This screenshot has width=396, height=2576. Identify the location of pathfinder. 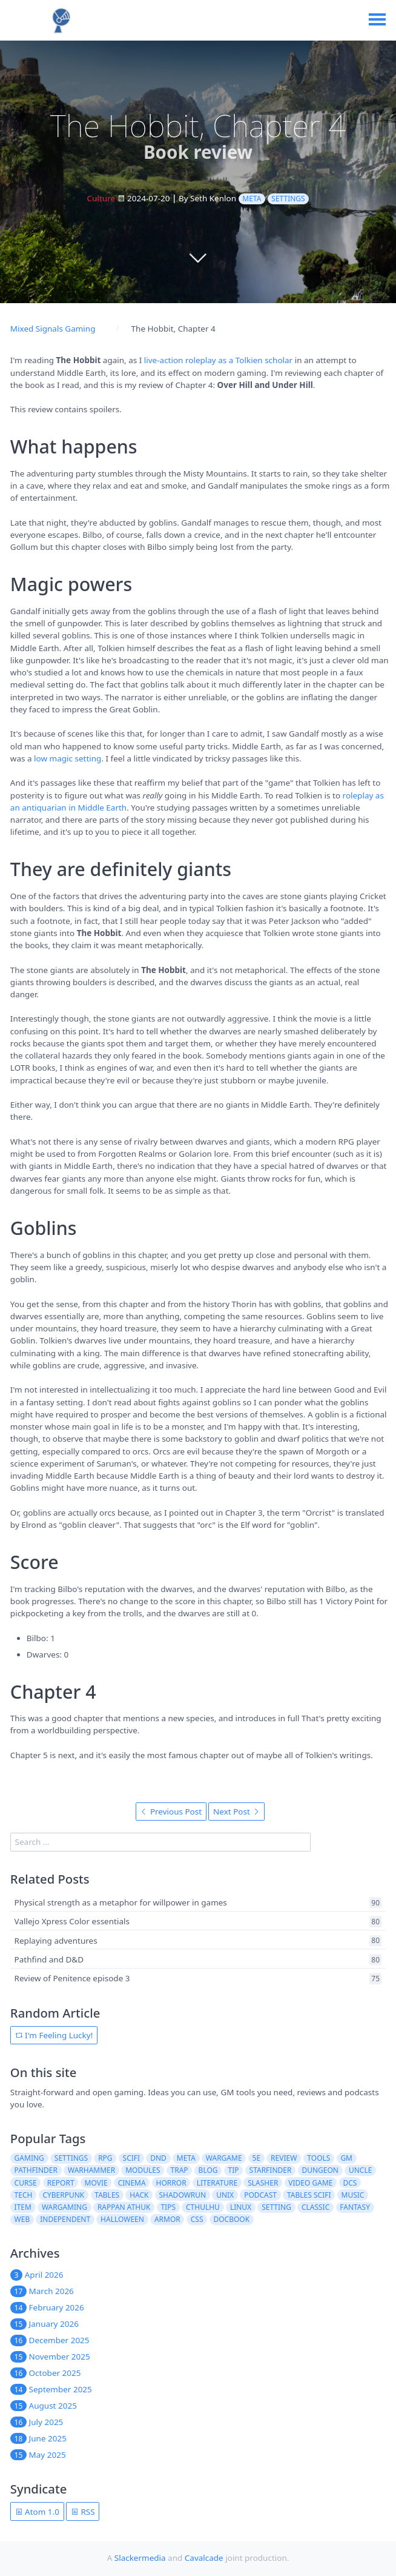
(36, 2170).